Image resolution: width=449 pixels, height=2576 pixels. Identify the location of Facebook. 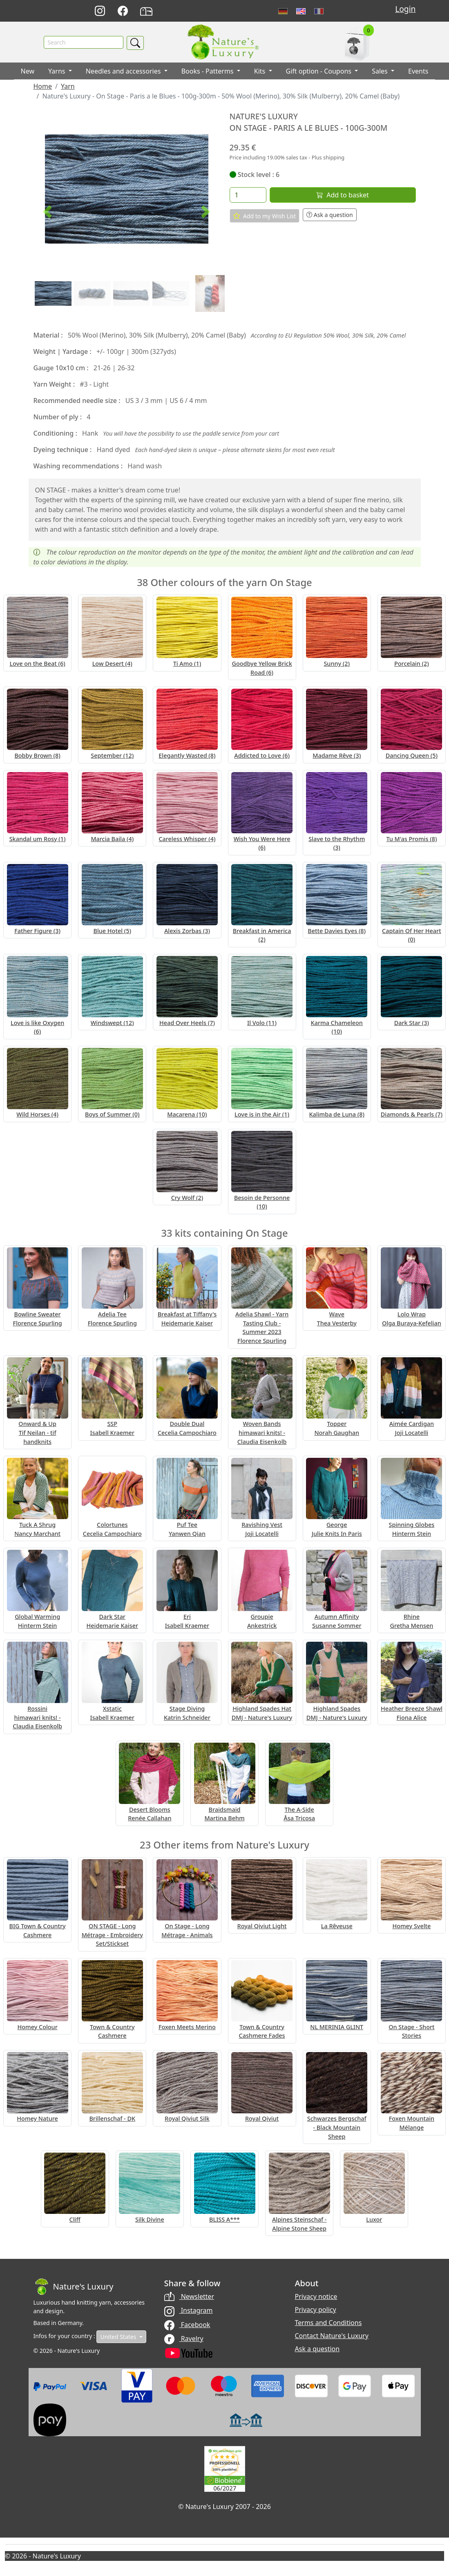
(187, 2325).